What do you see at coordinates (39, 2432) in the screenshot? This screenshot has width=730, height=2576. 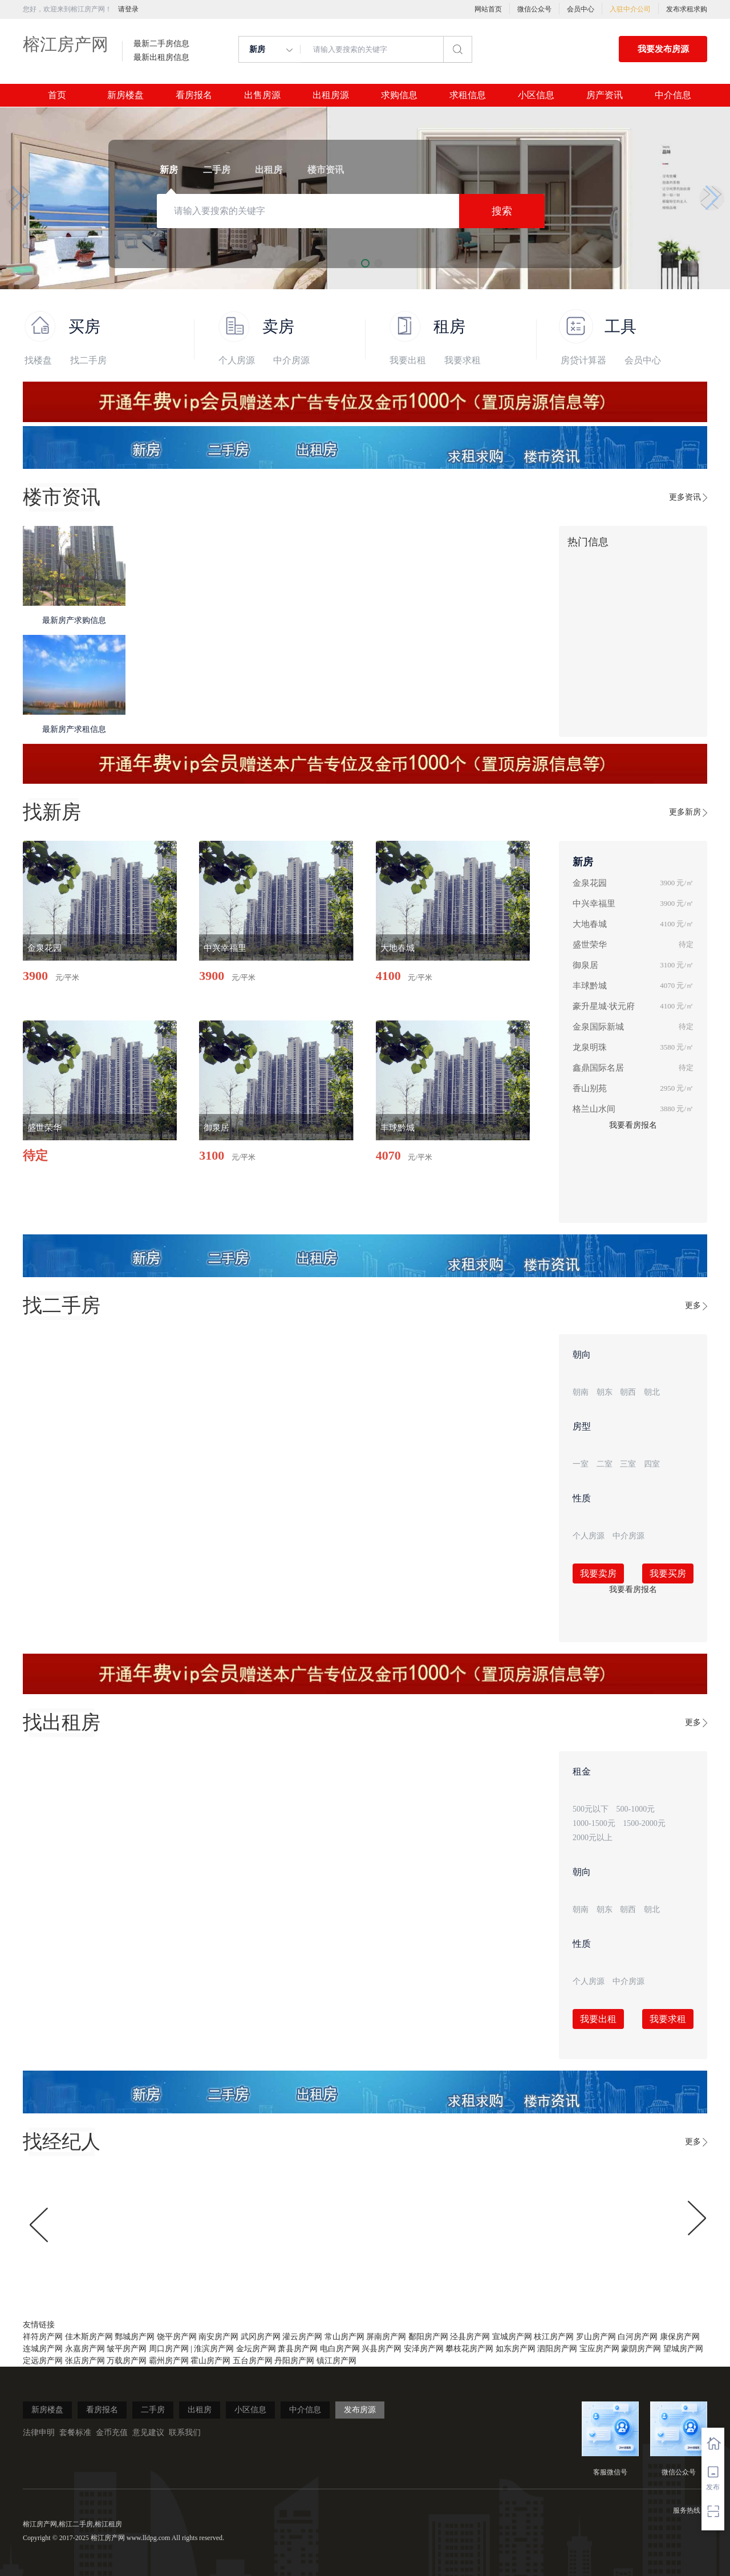 I see `法律申明` at bounding box center [39, 2432].